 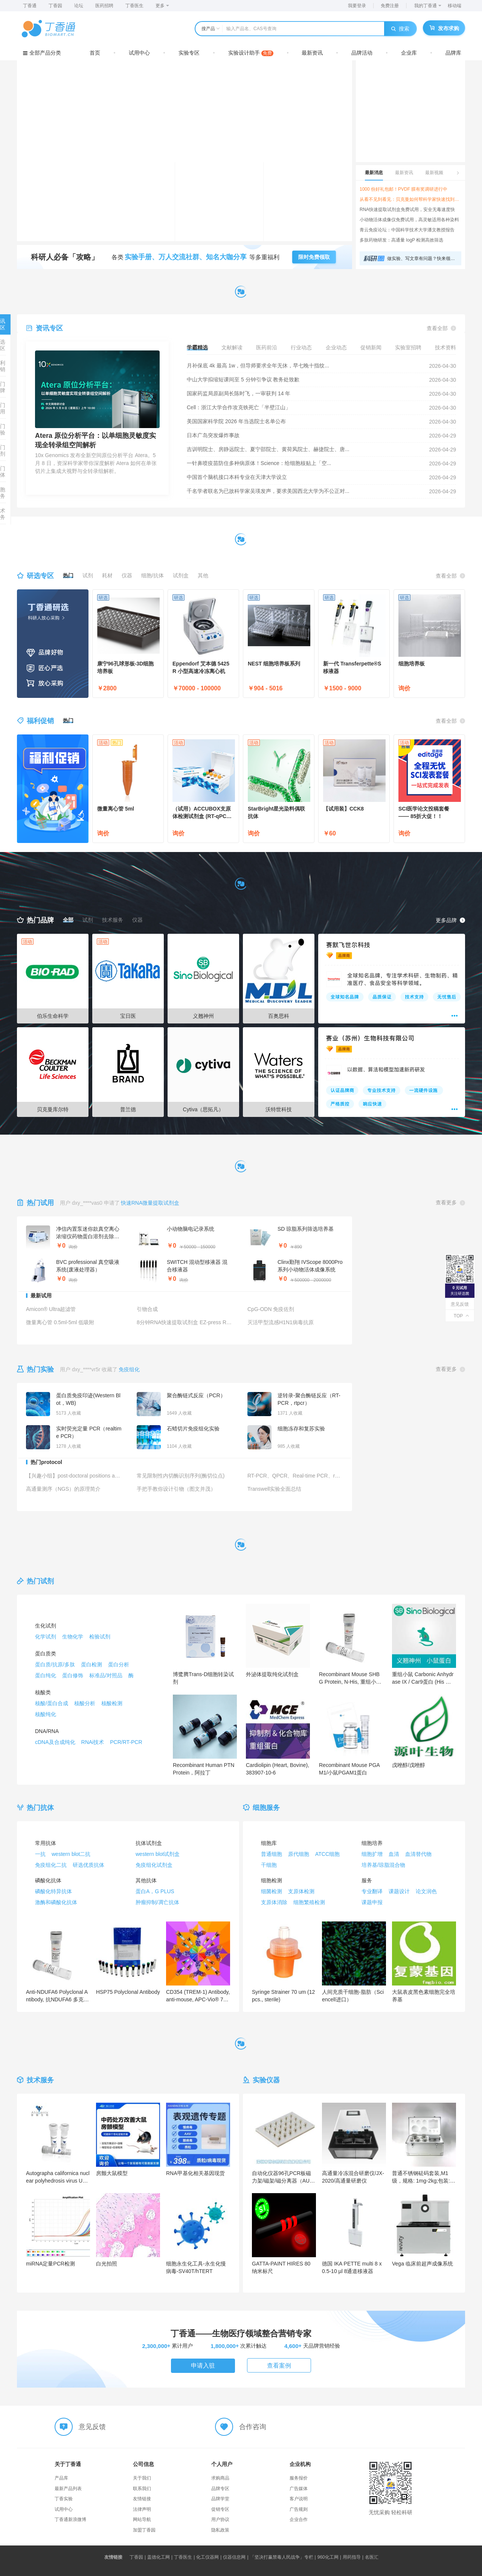 I want to click on 逆转录-聚合酶链反应（RT-PCR，rtpcr）, so click(x=309, y=1399).